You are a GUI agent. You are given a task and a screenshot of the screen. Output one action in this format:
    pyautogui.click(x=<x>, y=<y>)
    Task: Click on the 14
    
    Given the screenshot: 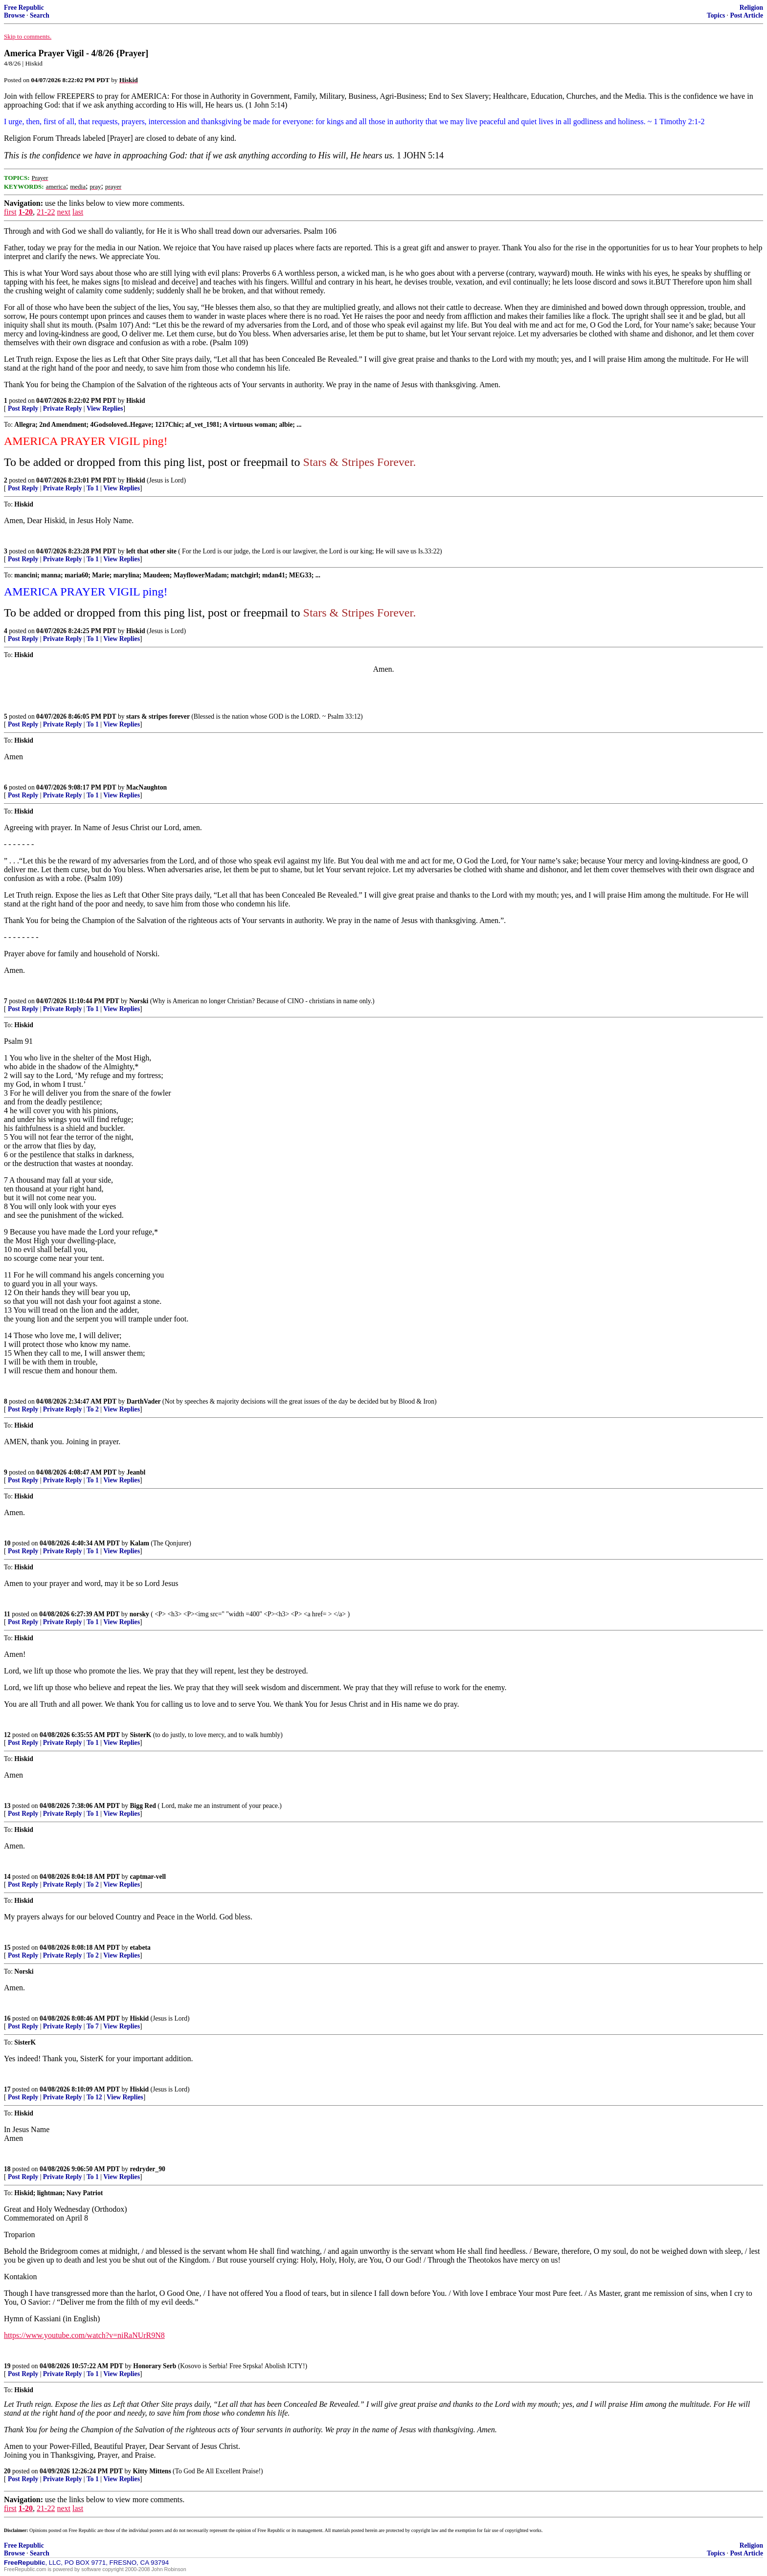 What is the action you would take?
    pyautogui.click(x=7, y=1876)
    